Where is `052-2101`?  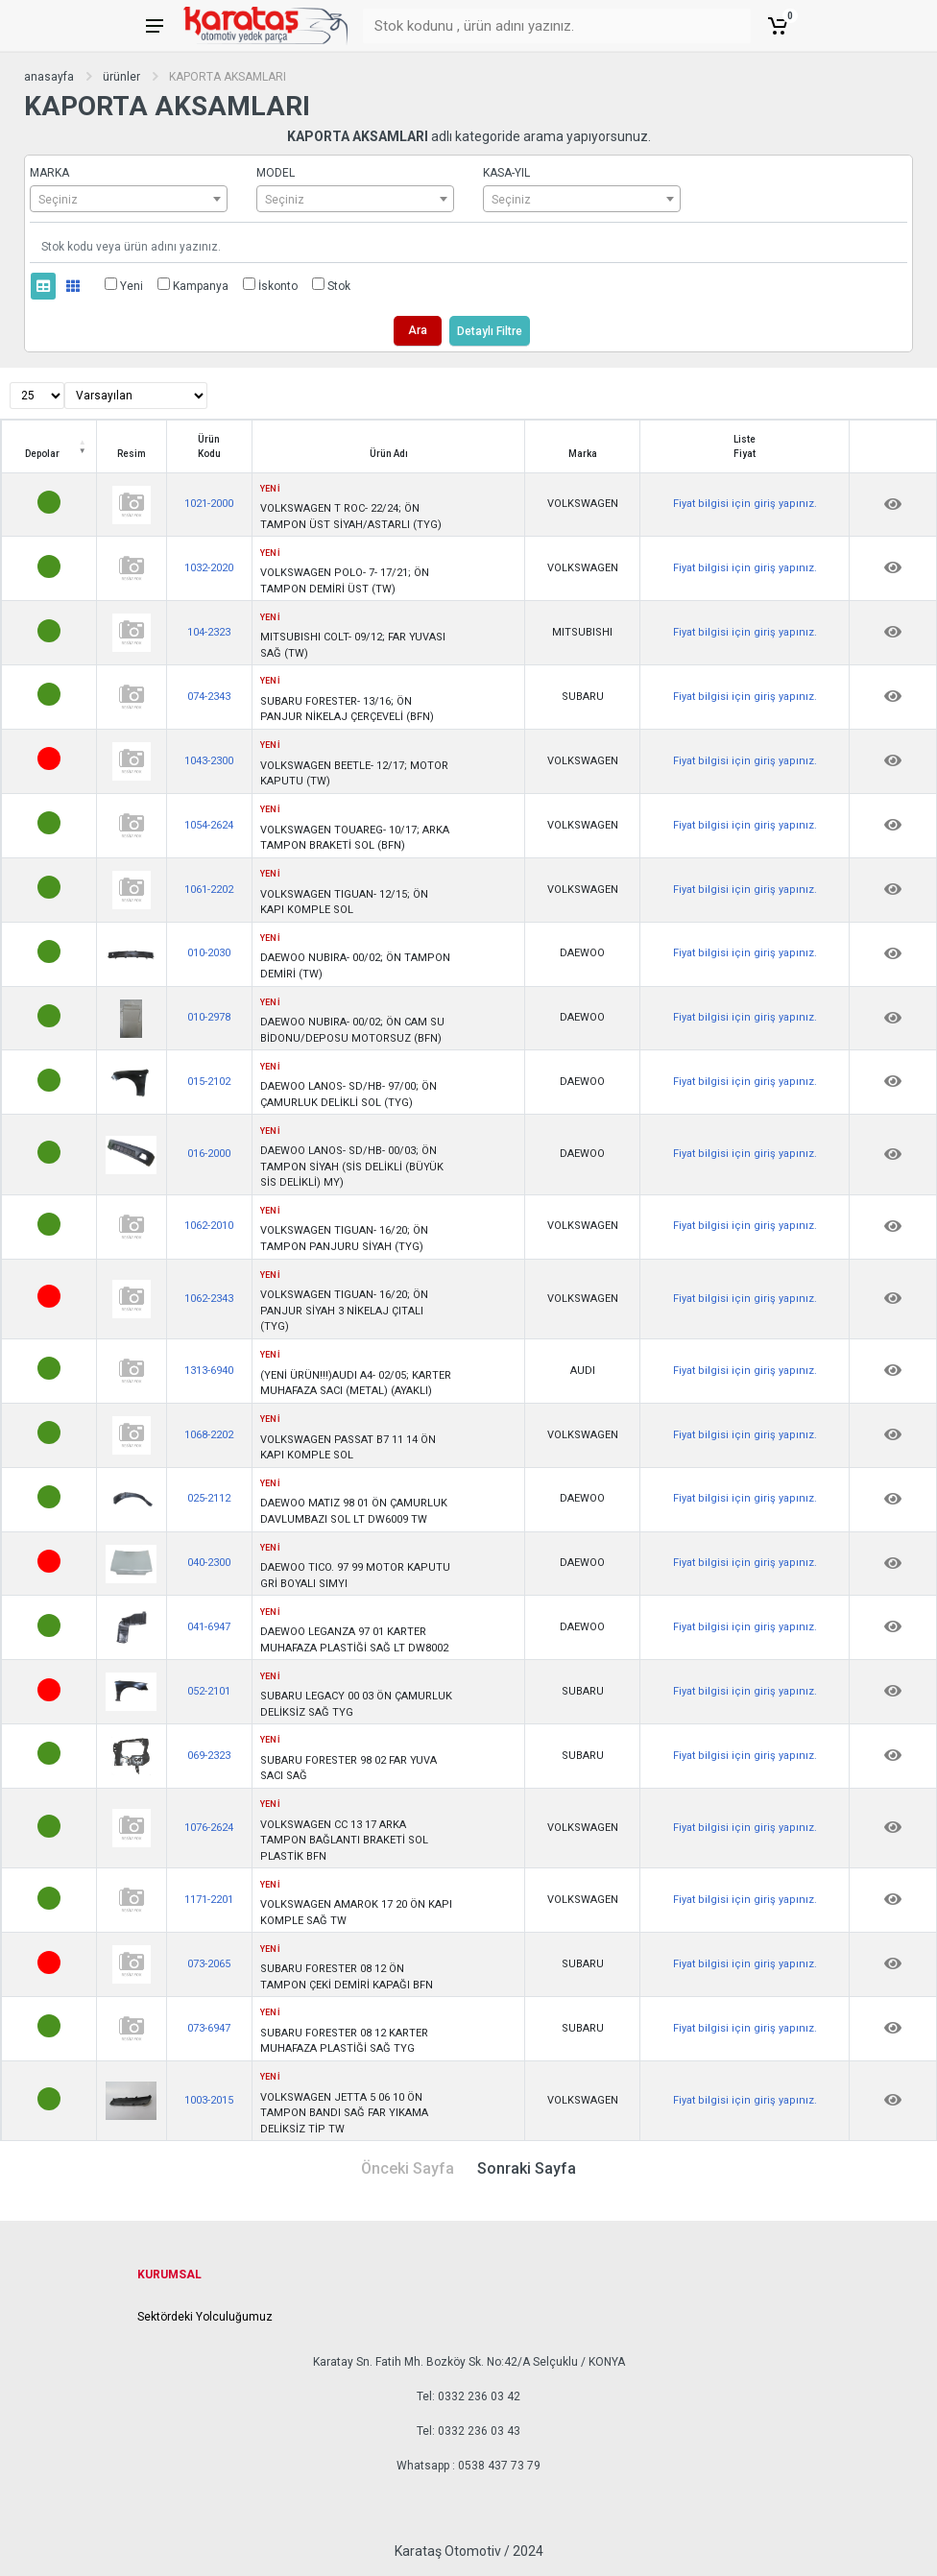 052-2101 is located at coordinates (208, 1691).